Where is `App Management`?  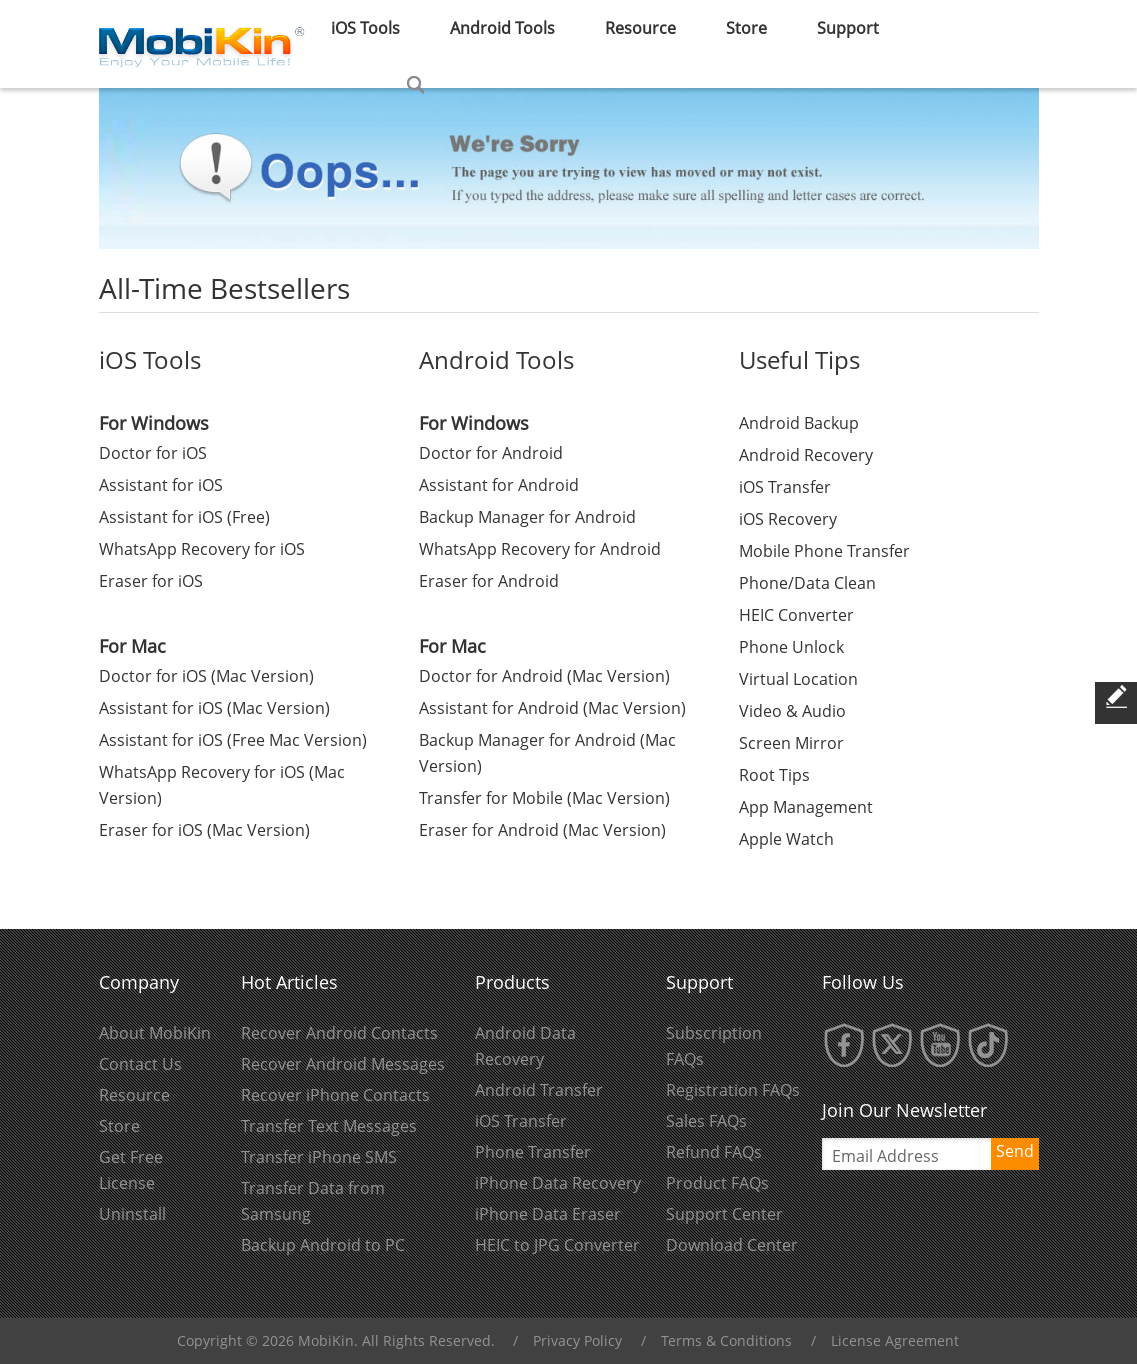
App Management is located at coordinates (806, 807).